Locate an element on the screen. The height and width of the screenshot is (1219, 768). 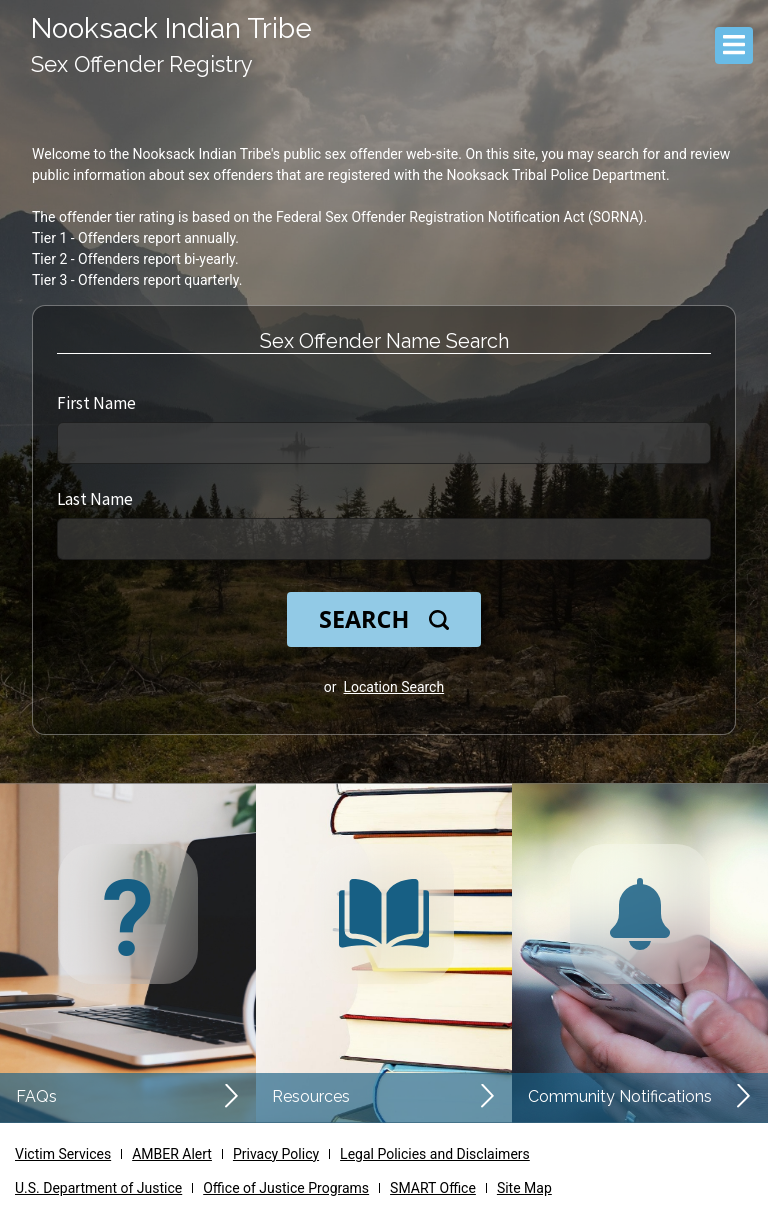
U.S. Department of Justice is located at coordinates (98, 1188).